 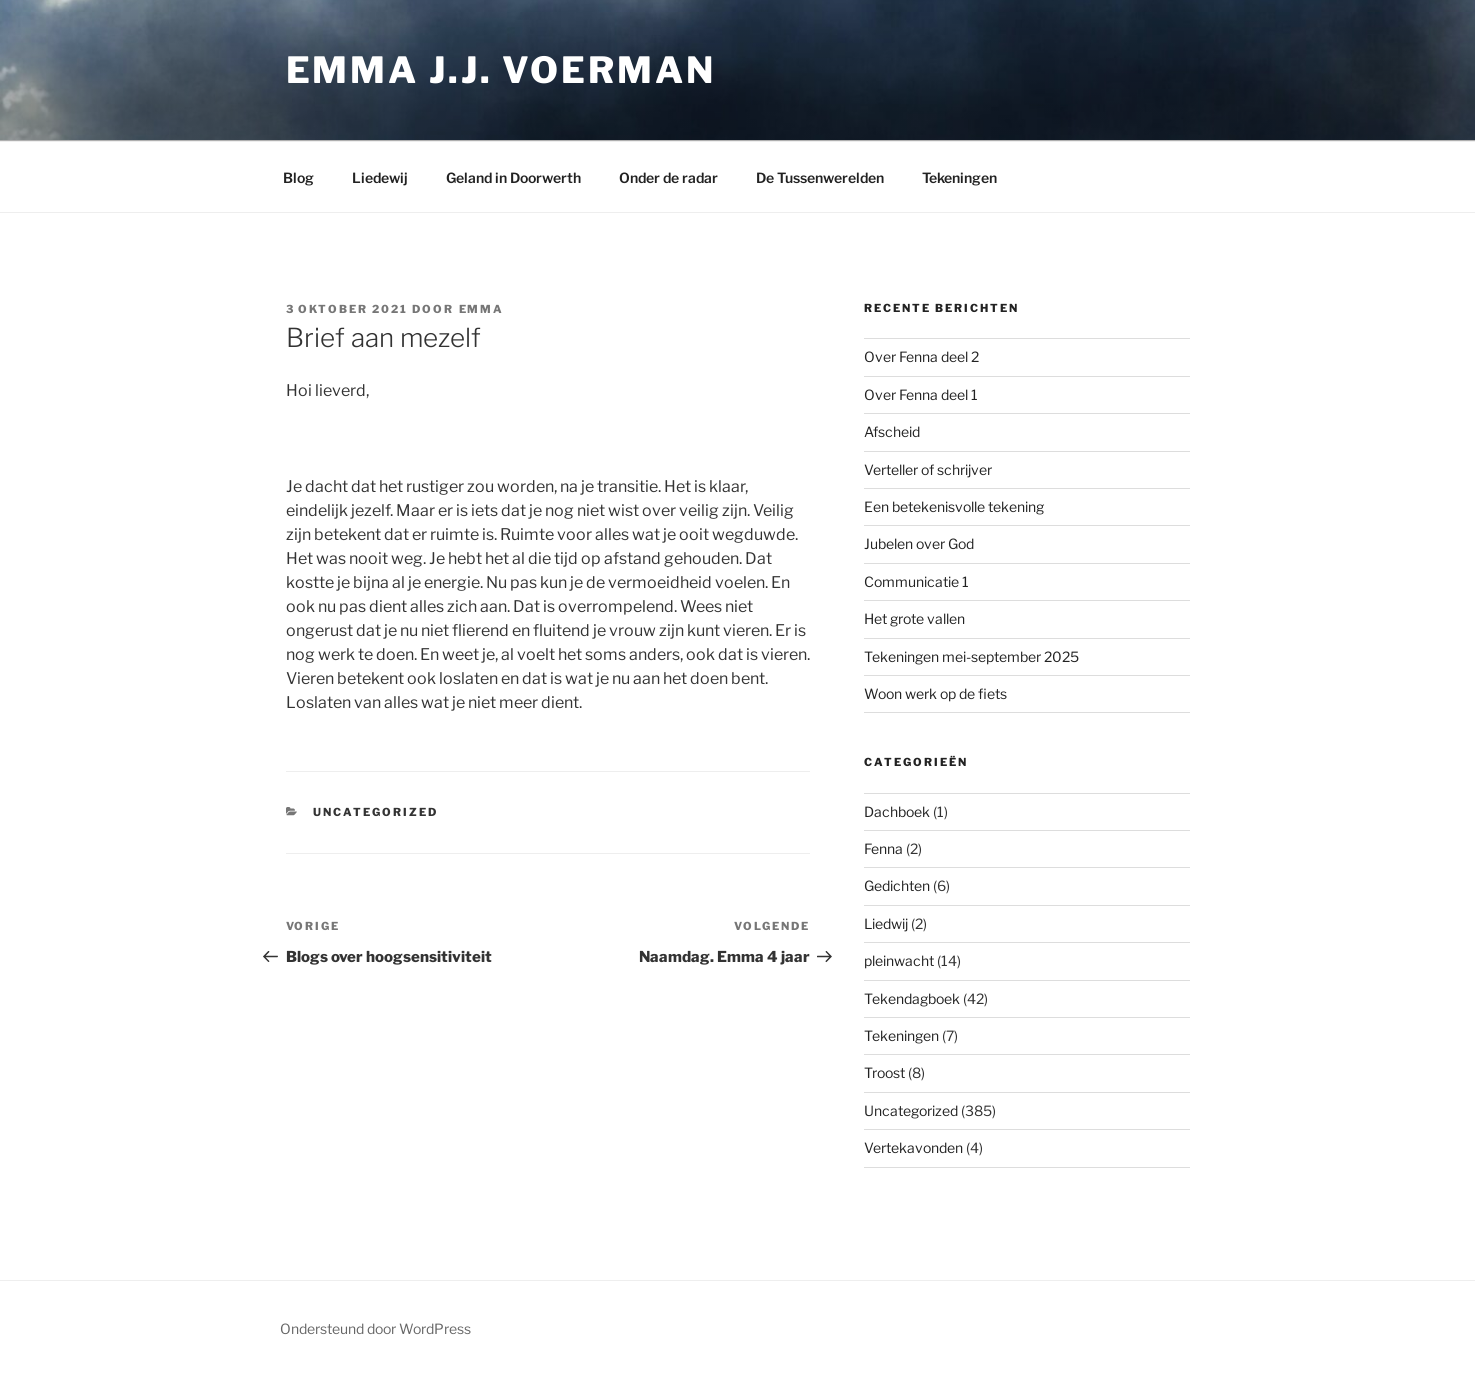 What do you see at coordinates (892, 431) in the screenshot?
I see `Afscheid` at bounding box center [892, 431].